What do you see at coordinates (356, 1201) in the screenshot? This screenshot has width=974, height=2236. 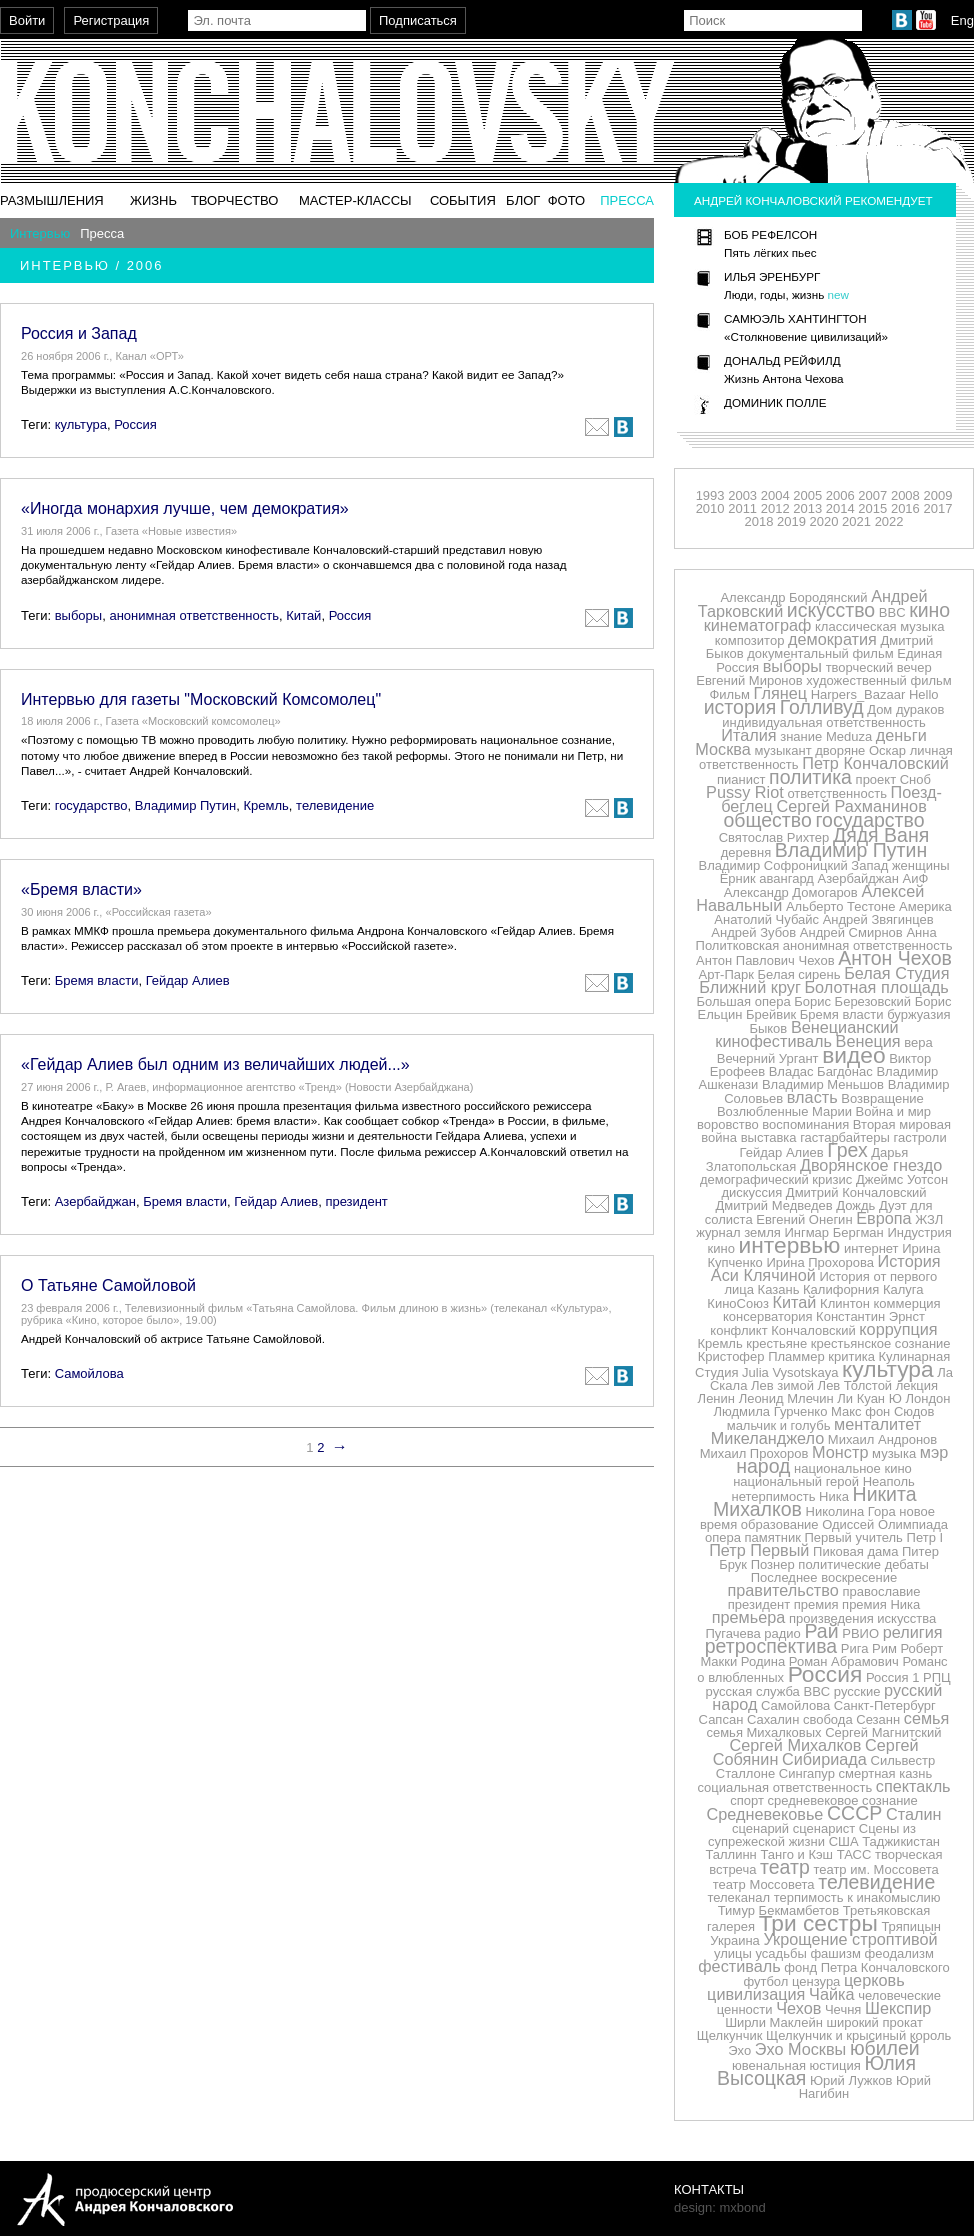 I see `президент` at bounding box center [356, 1201].